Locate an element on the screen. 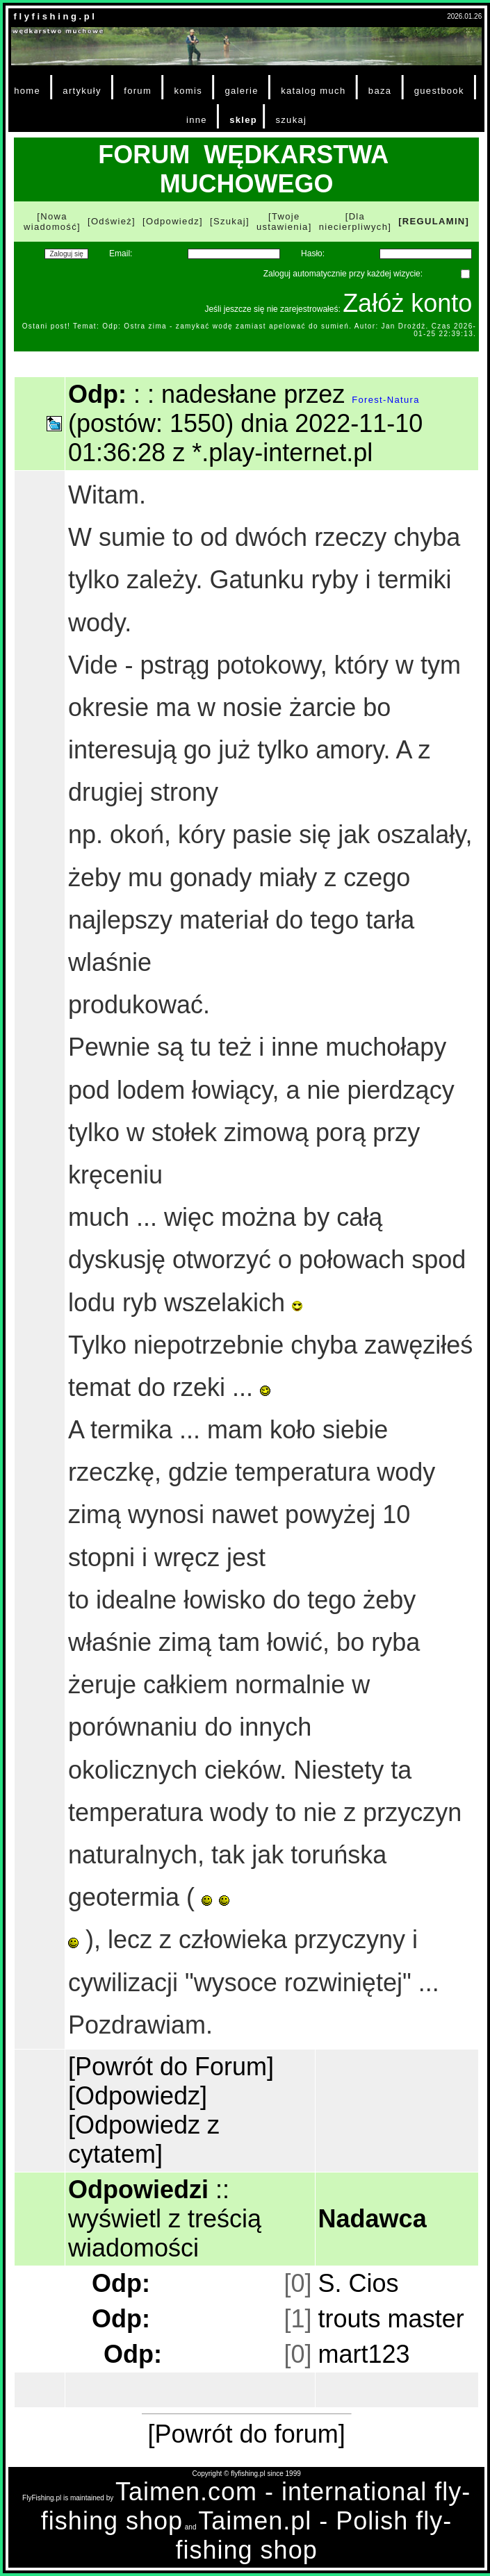 The height and width of the screenshot is (2576, 490). [Twoje ustawienia] is located at coordinates (284, 221).